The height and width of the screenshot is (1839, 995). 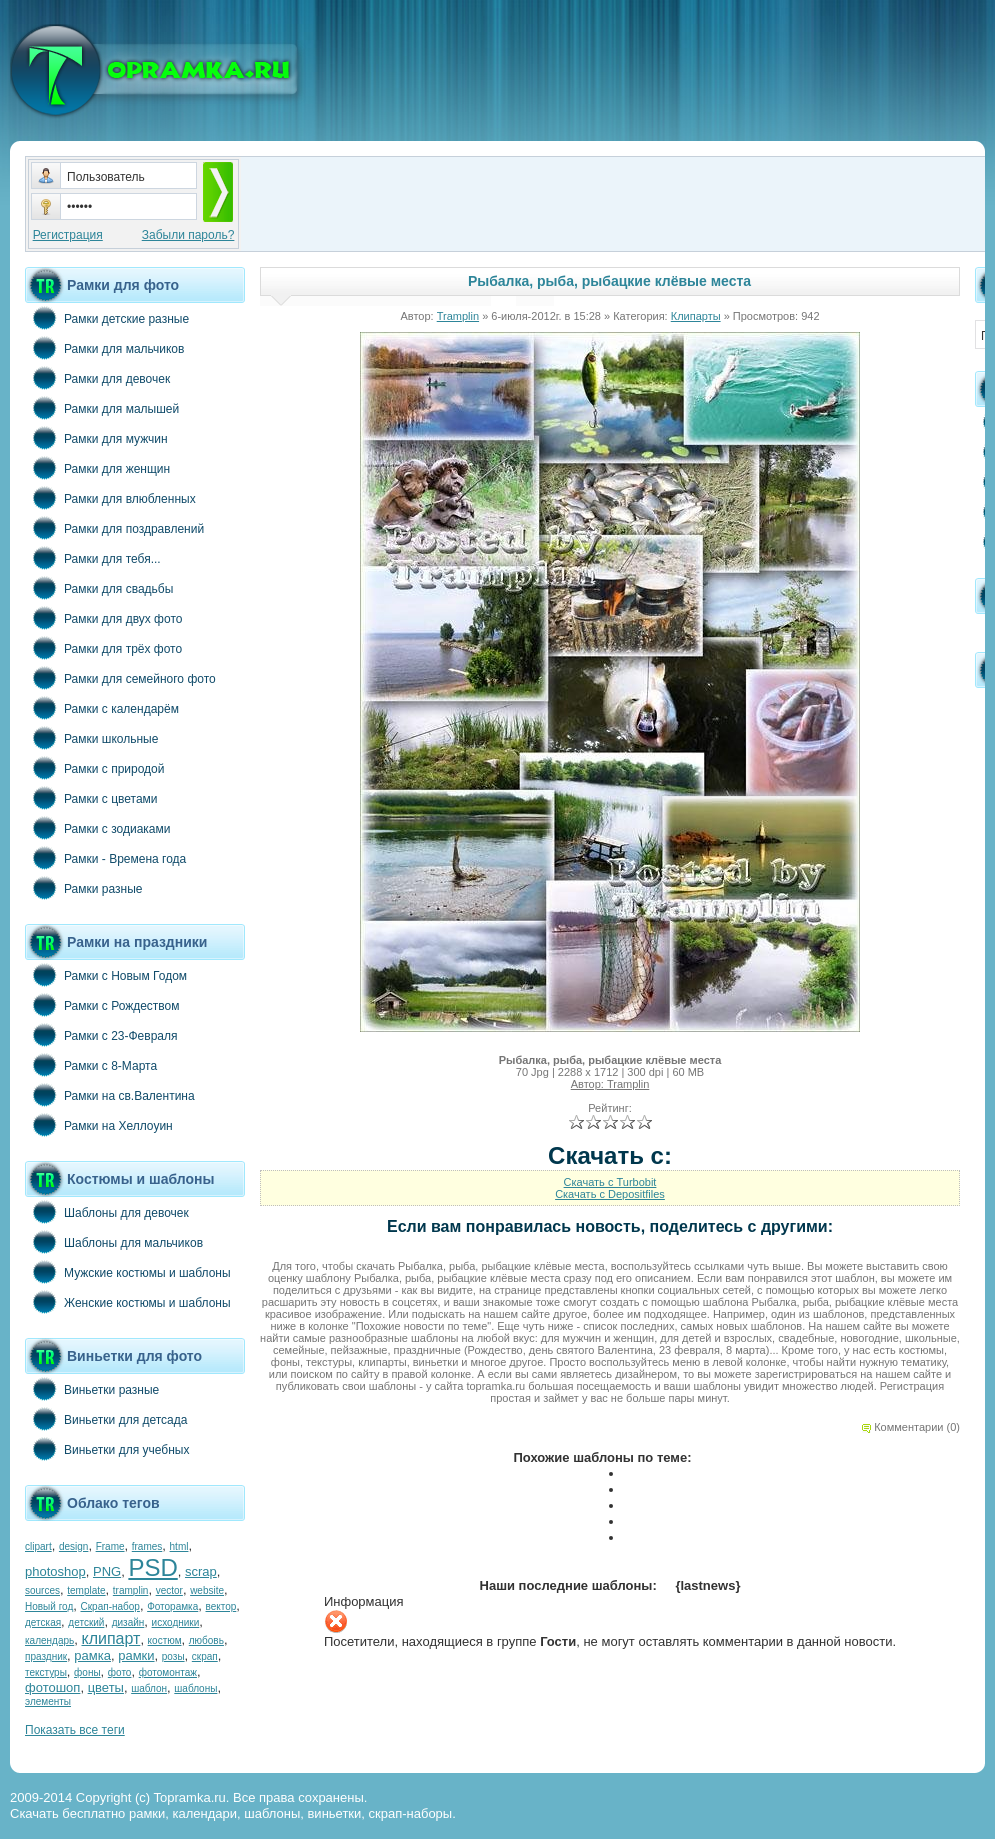 What do you see at coordinates (38, 1546) in the screenshot?
I see `clipart` at bounding box center [38, 1546].